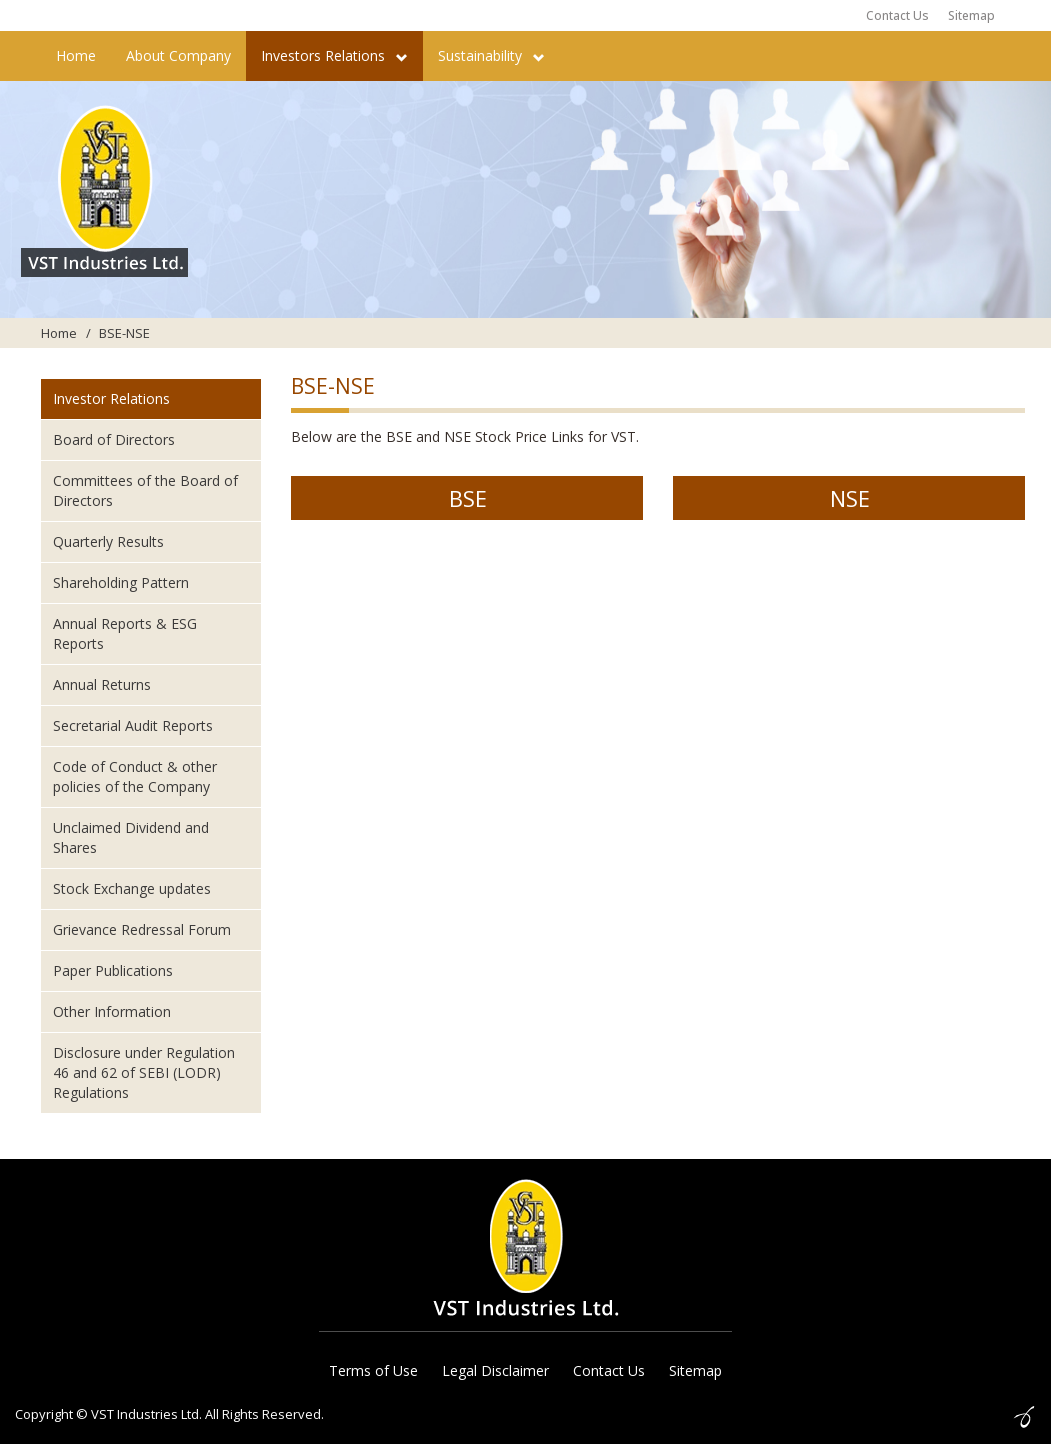 The image size is (1051, 1444). I want to click on NSE, so click(850, 498).